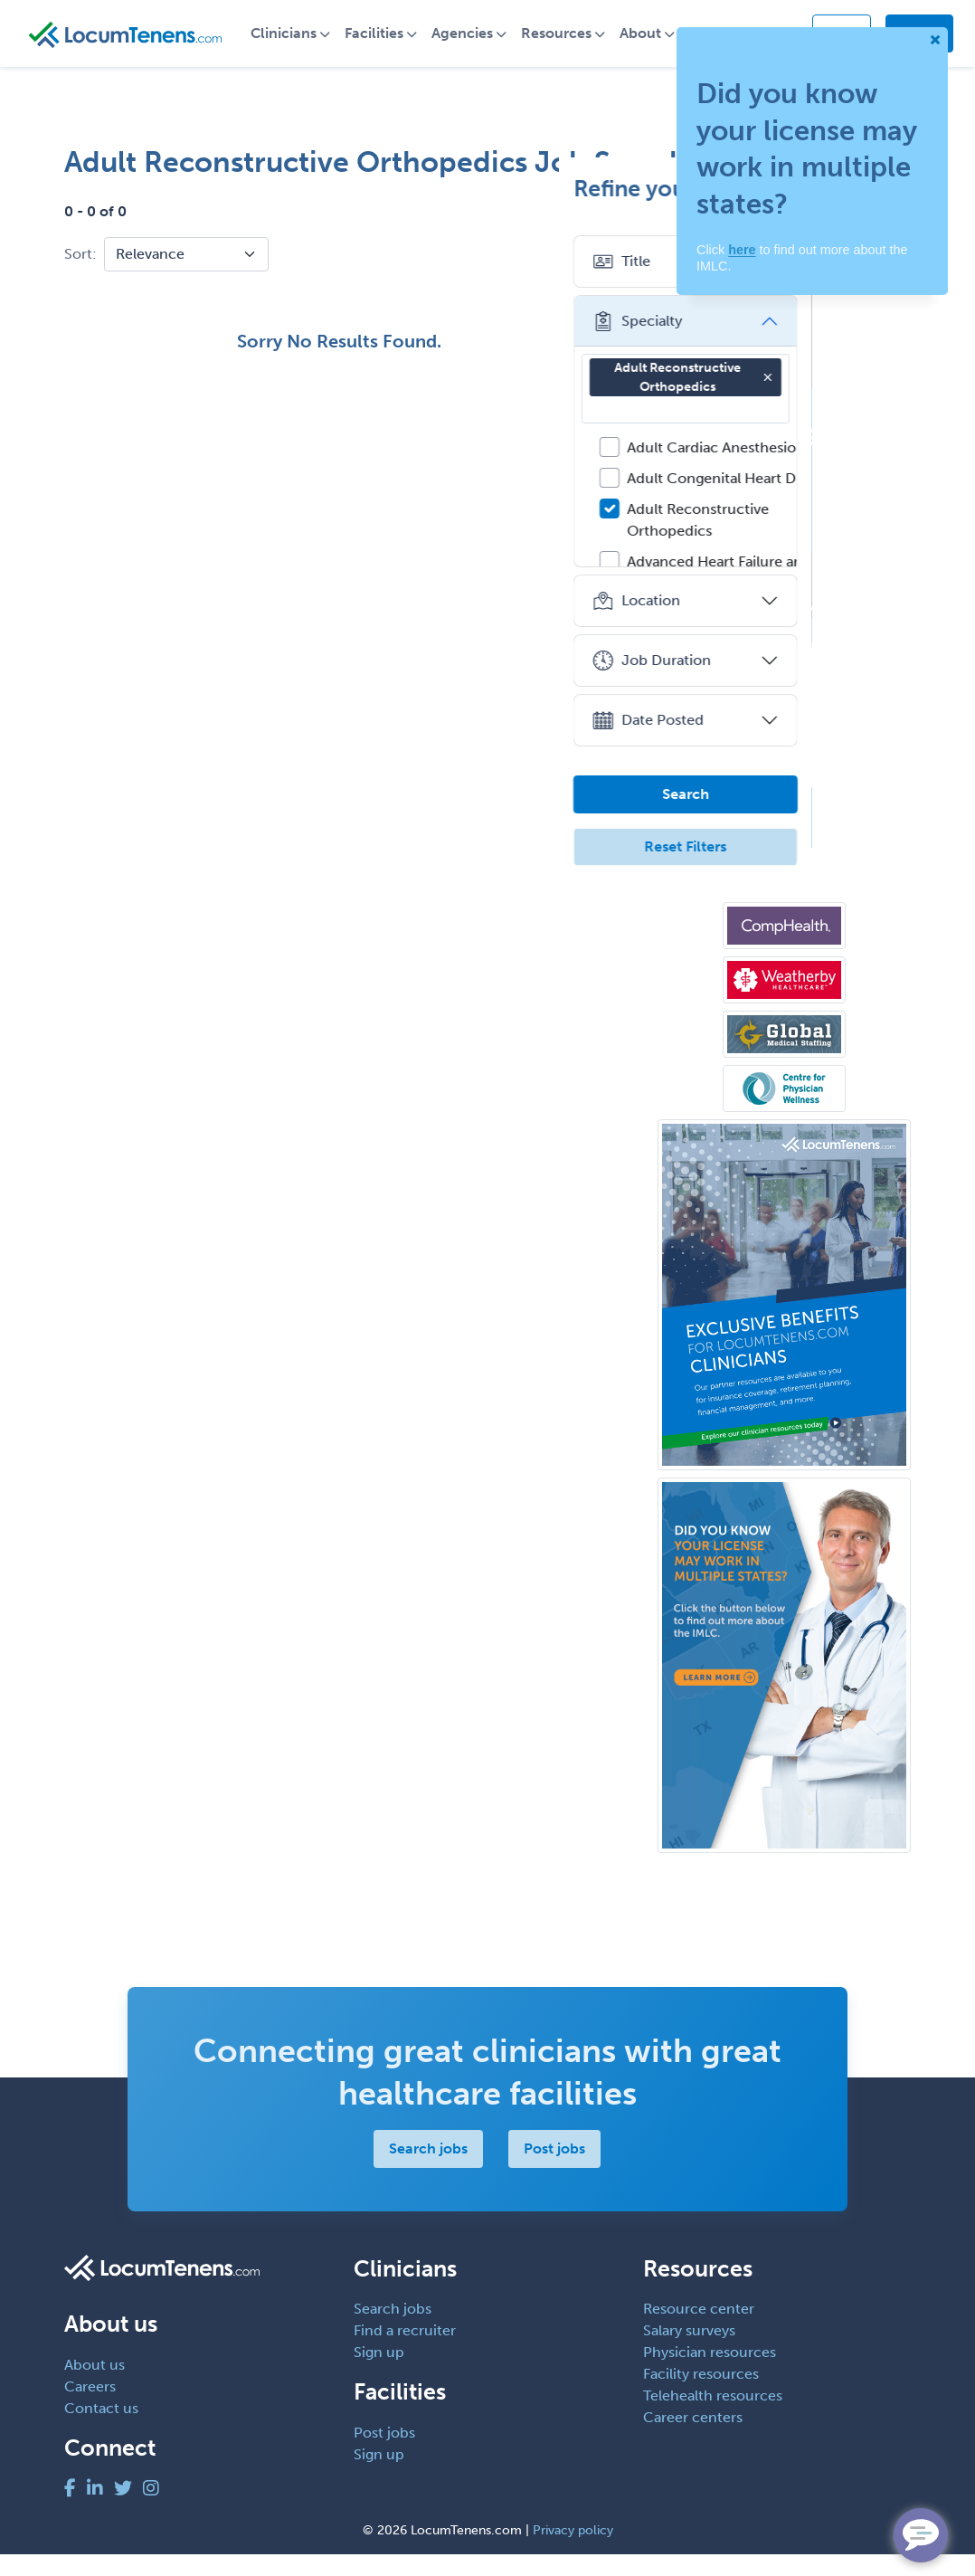 This screenshot has width=975, height=2576. What do you see at coordinates (866, 399) in the screenshot?
I see `[button]` at bounding box center [866, 399].